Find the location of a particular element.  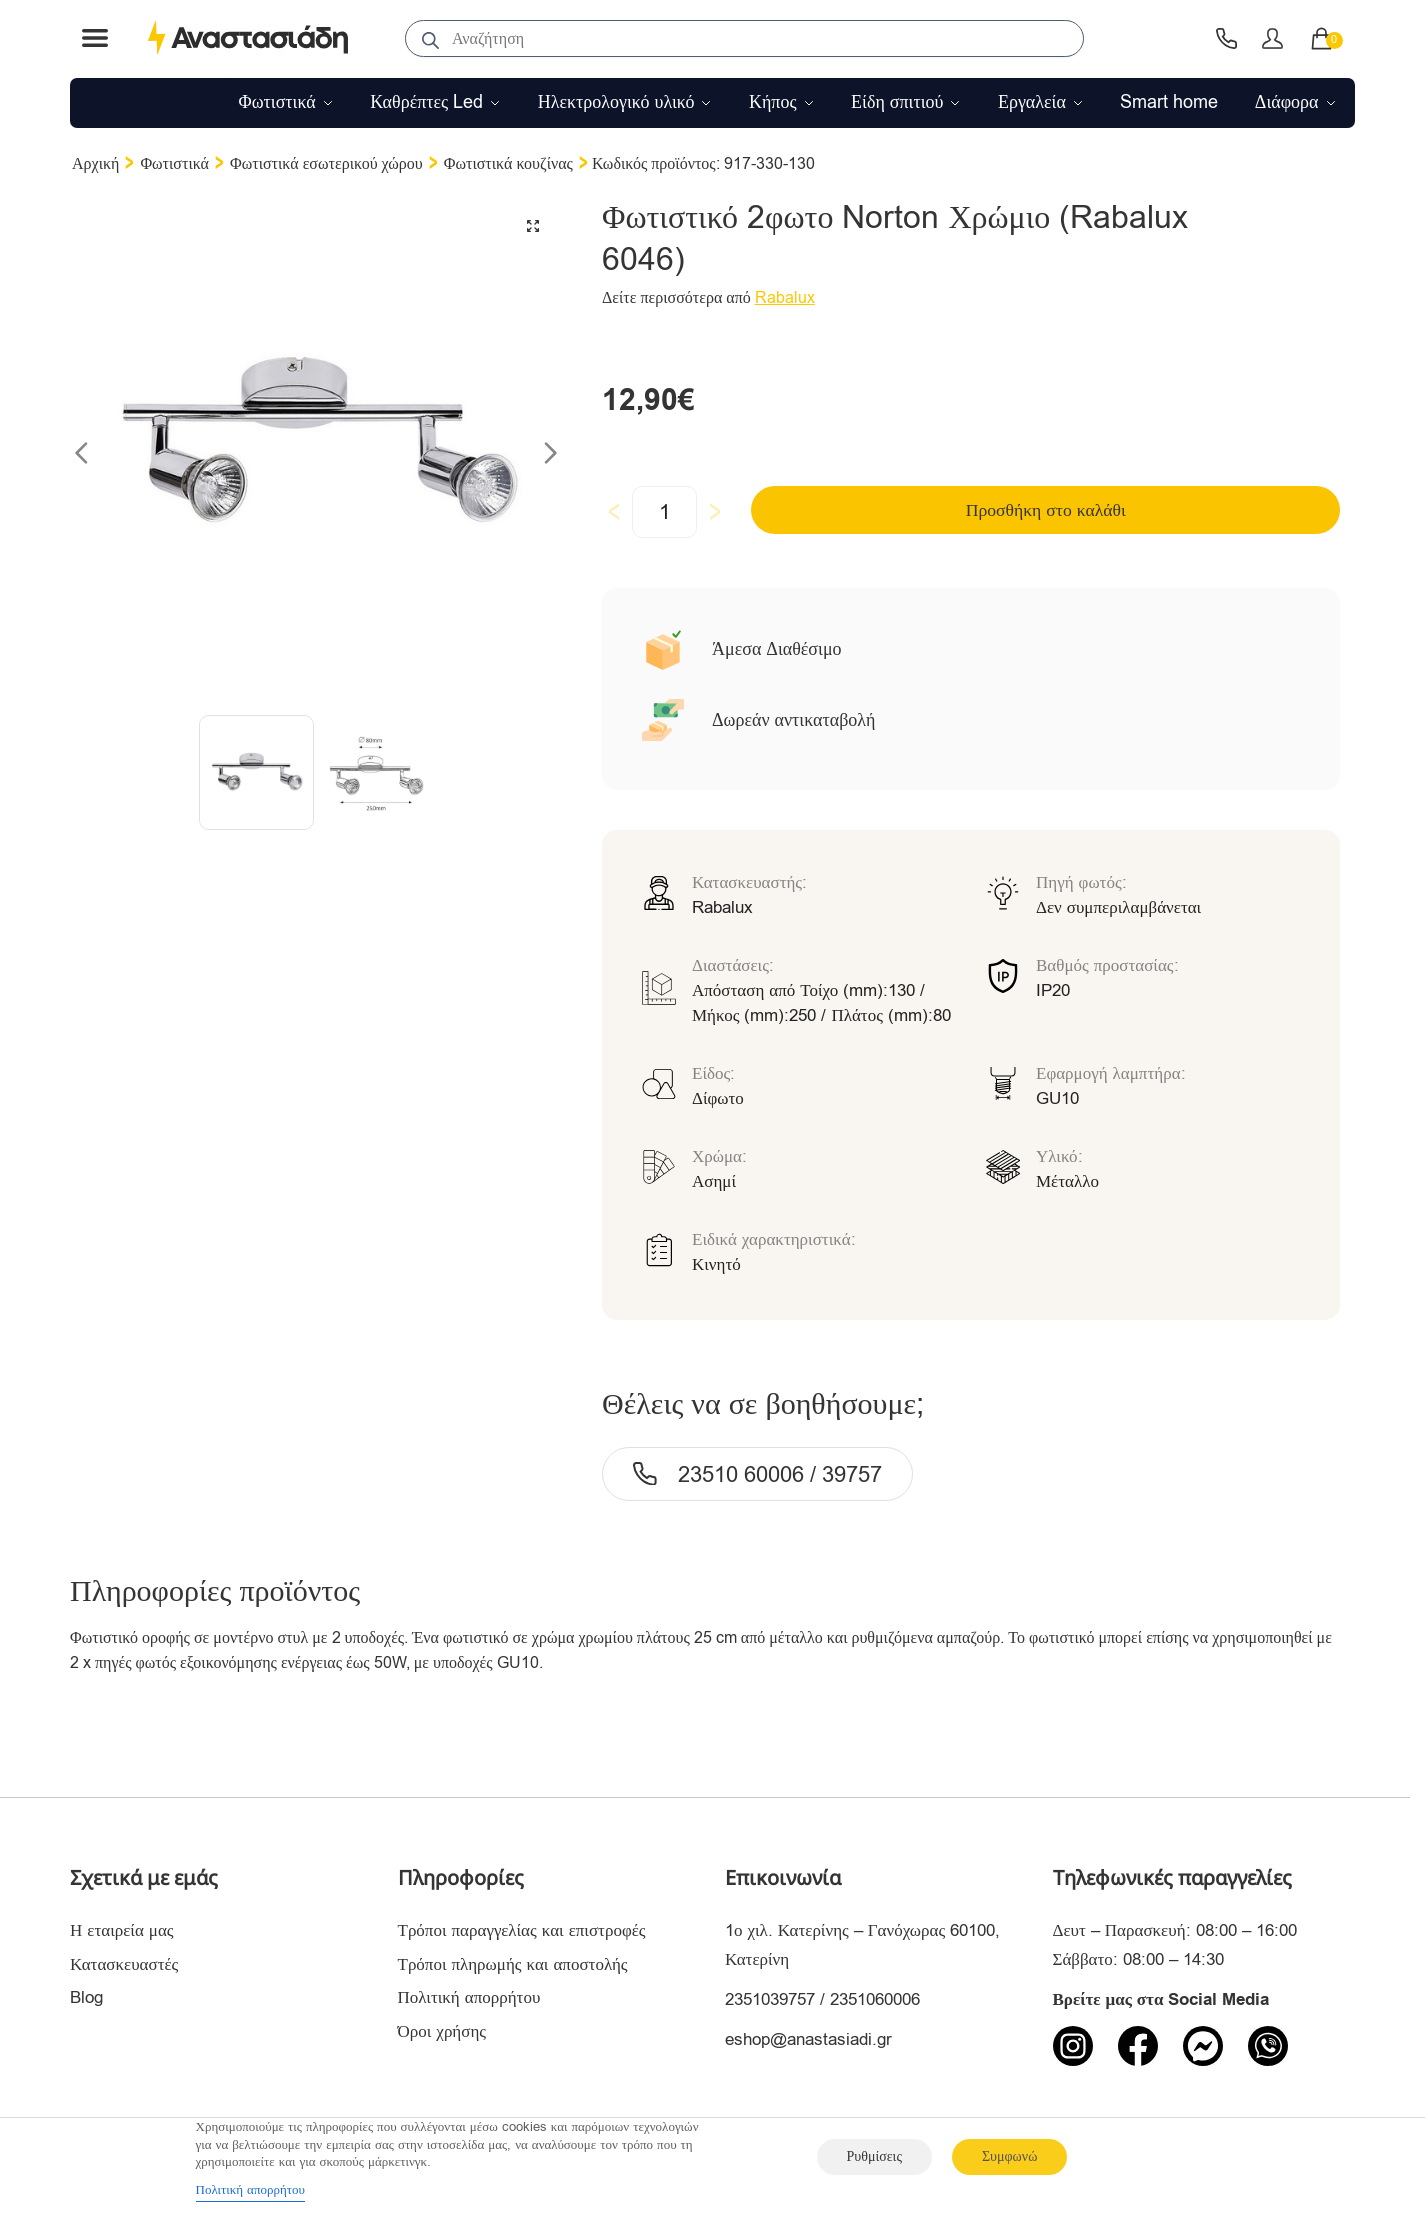

Φωτιστικά εσωτερικού χώρου is located at coordinates (326, 164).